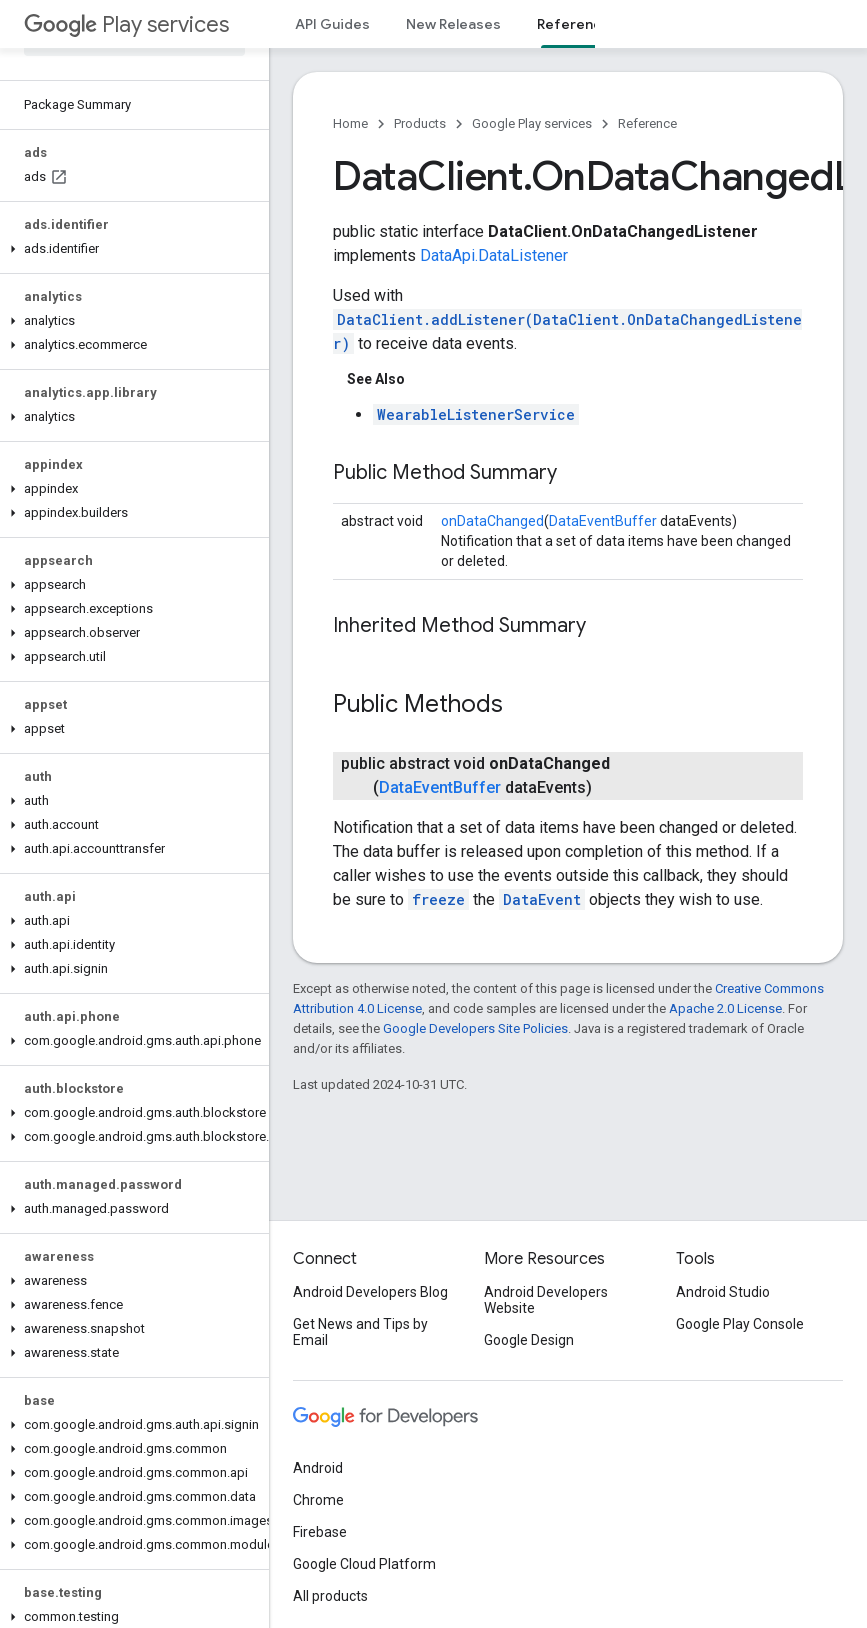  Describe the element at coordinates (542, 899) in the screenshot. I see `DataEvent` at that location.